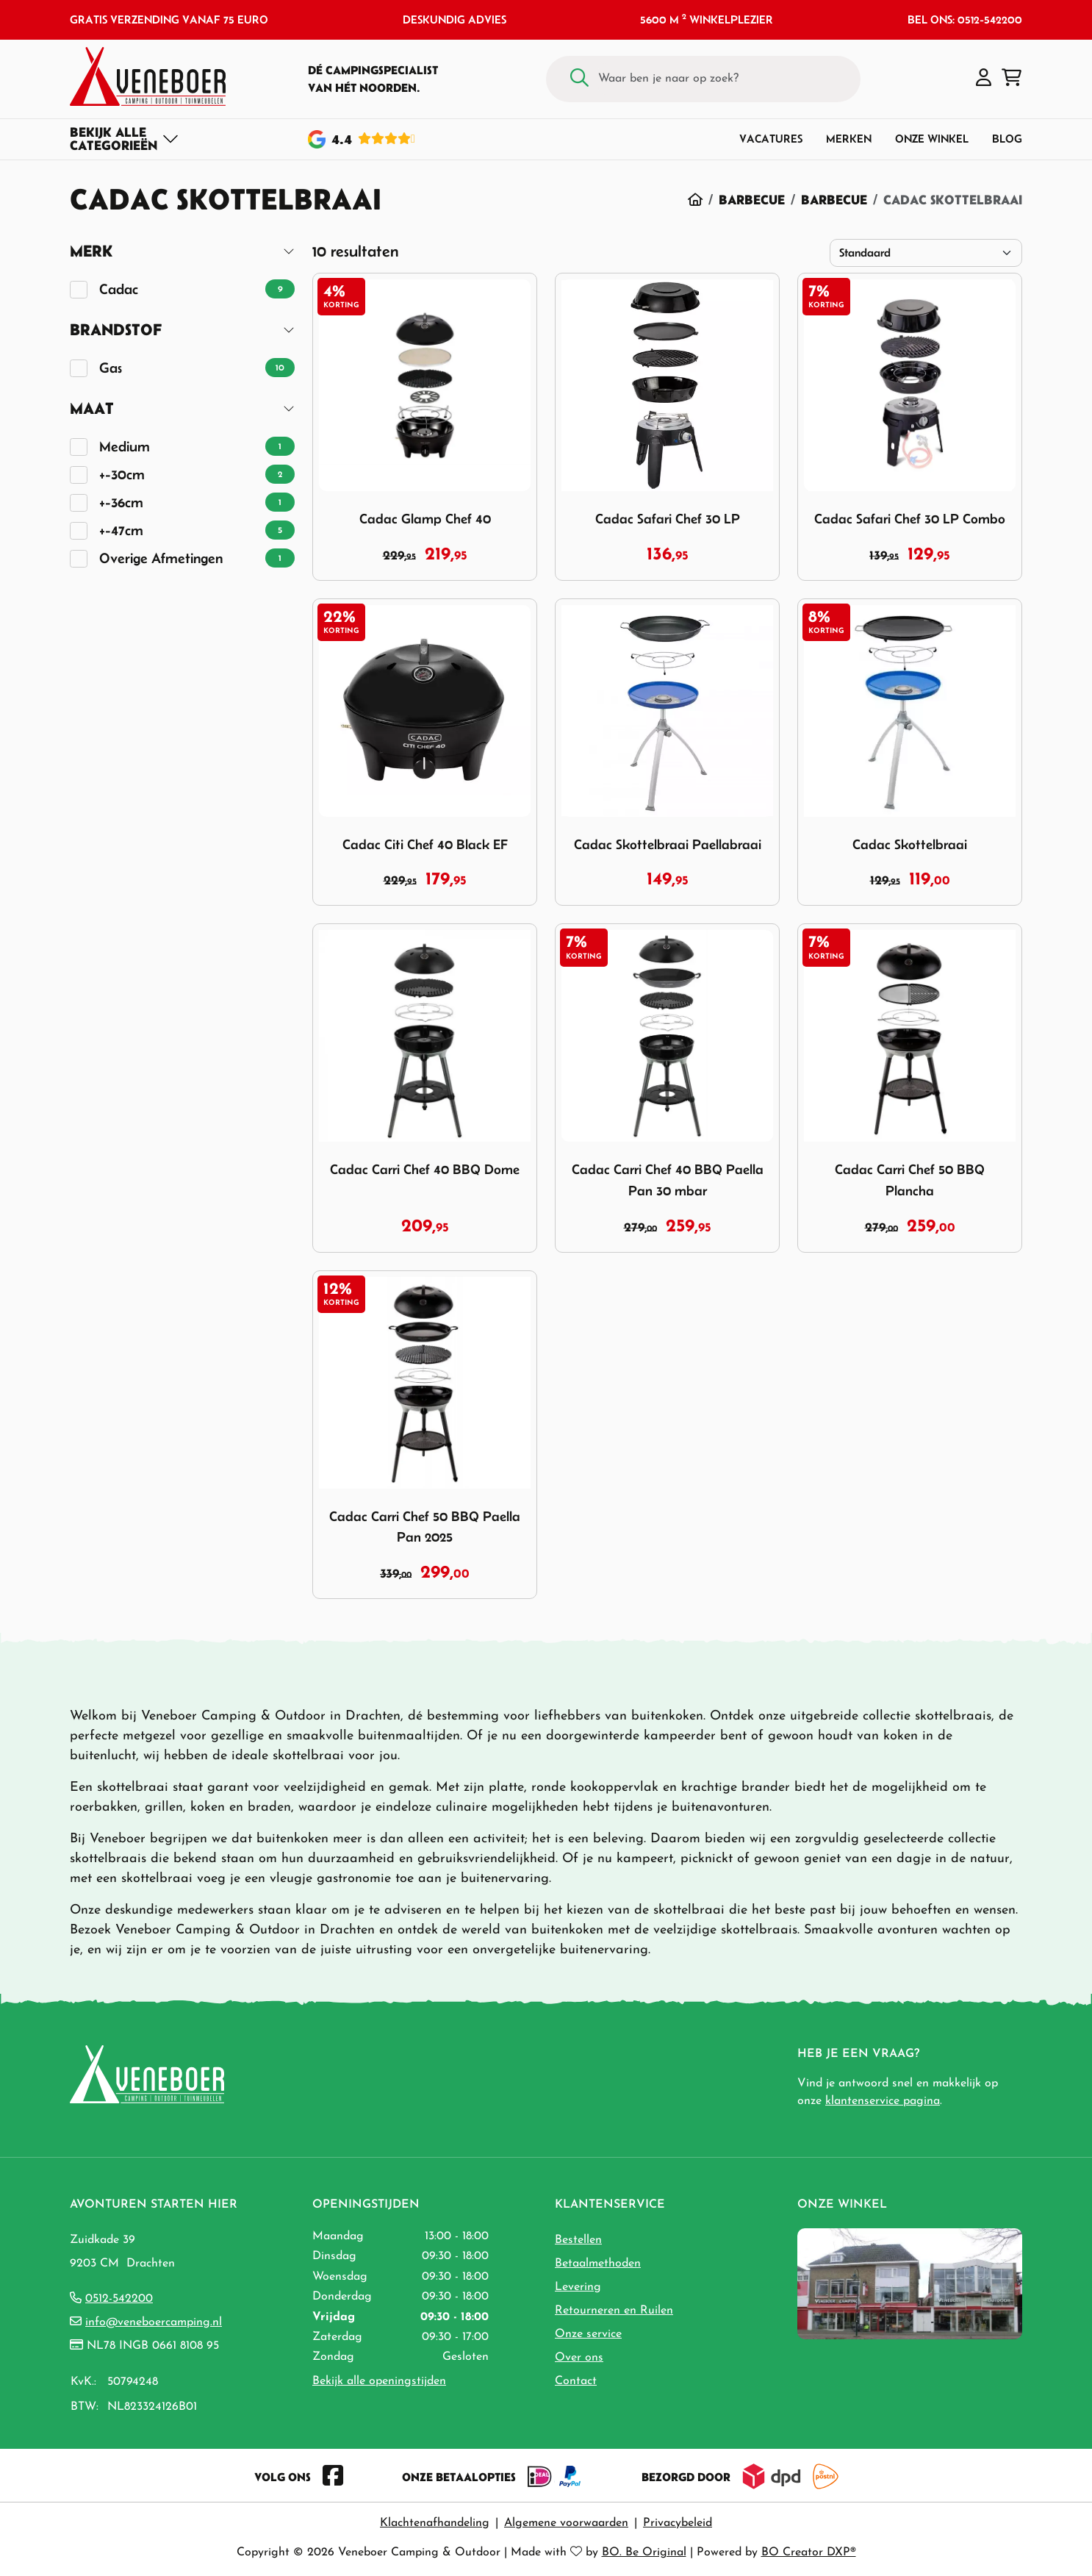 Image resolution: width=1092 pixels, height=2576 pixels. I want to click on Barbecue, so click(752, 199).